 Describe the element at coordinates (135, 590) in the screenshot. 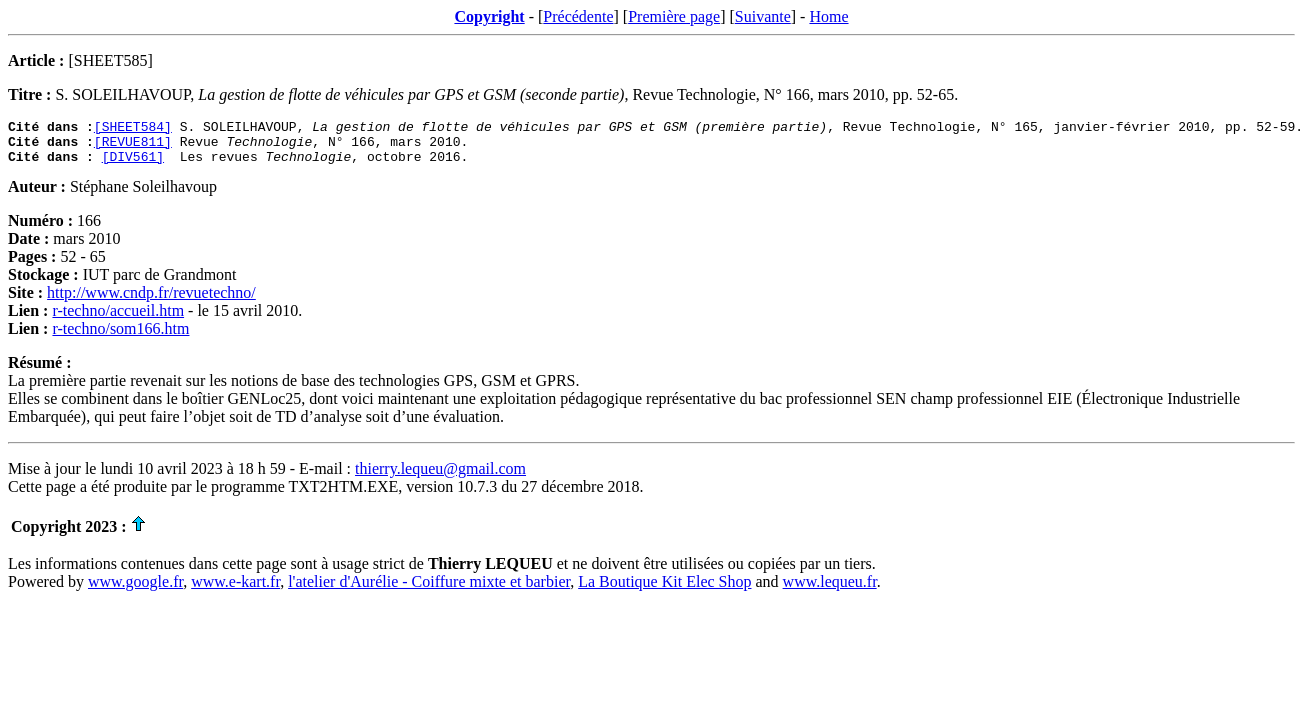

I see `www.google.fr` at that location.